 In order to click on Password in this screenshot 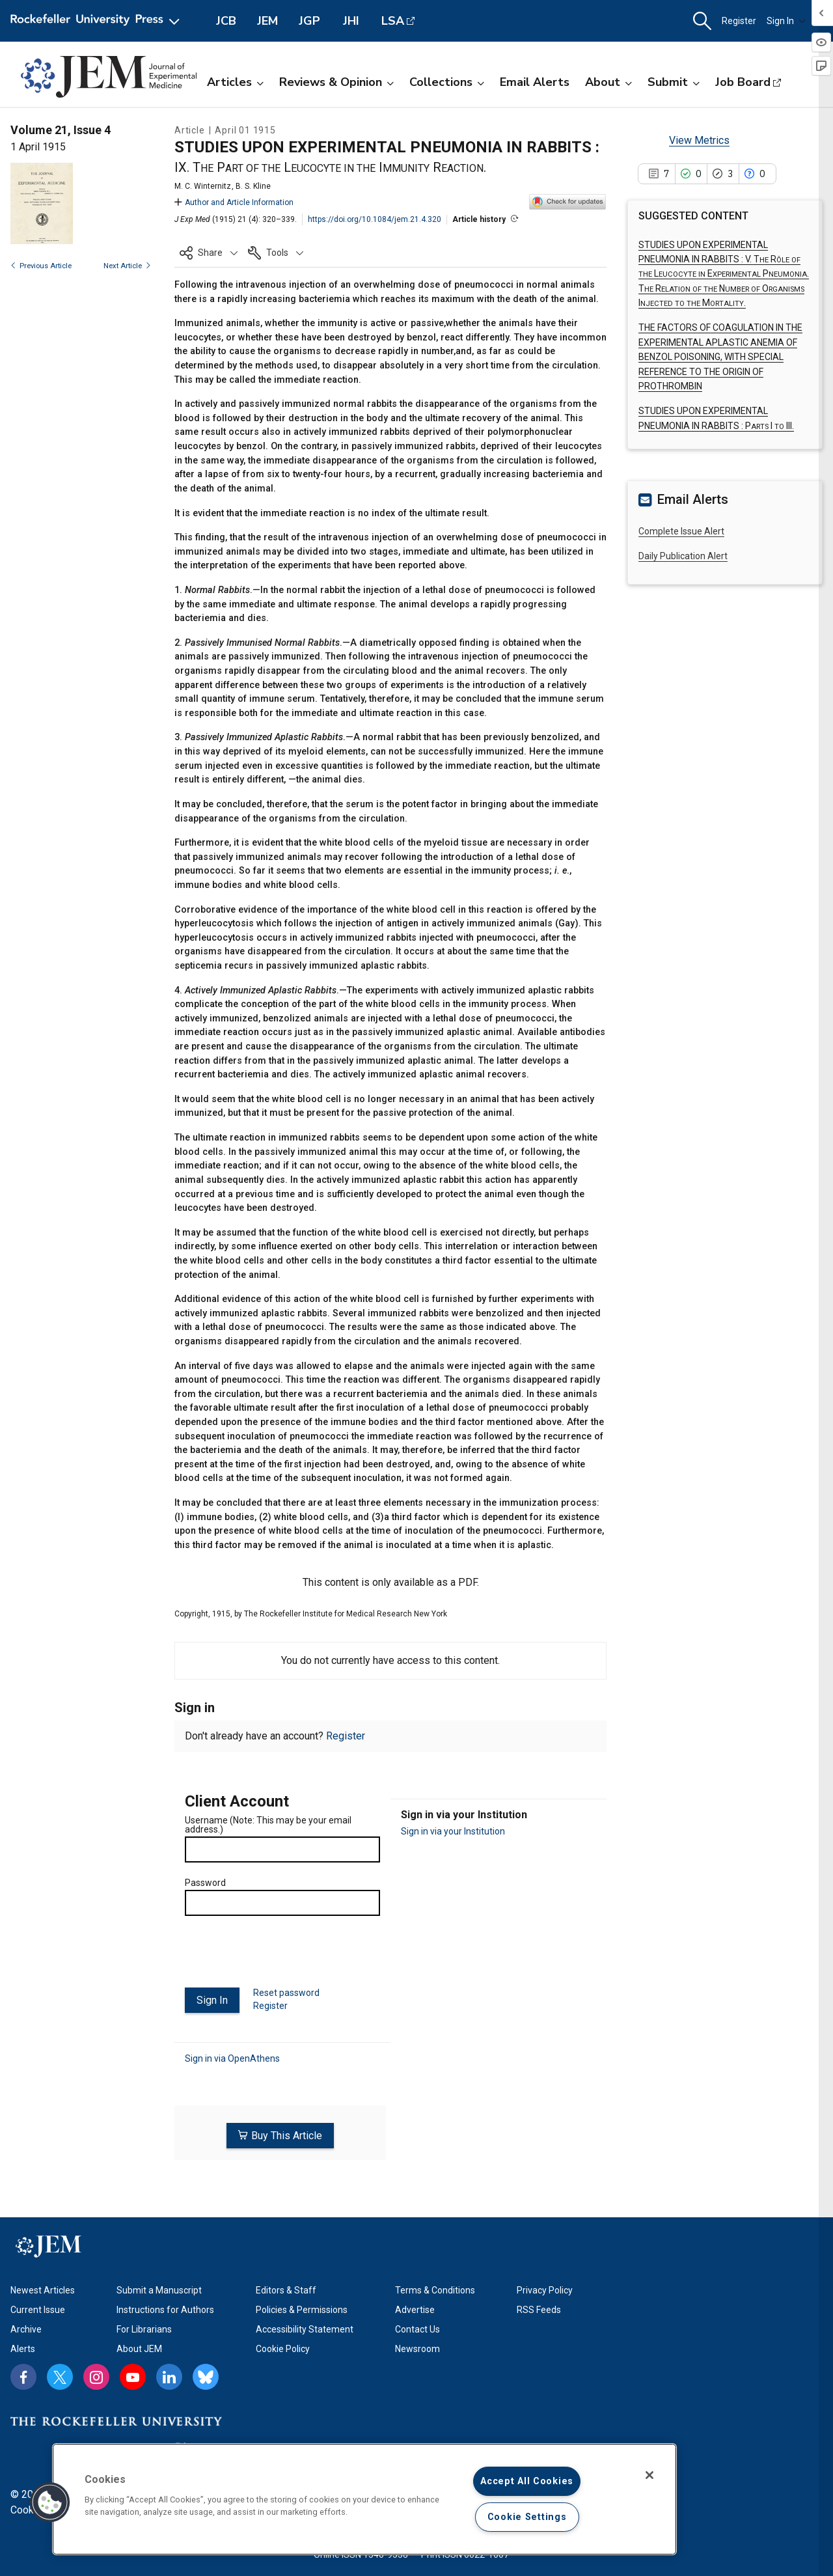, I will do `click(205, 1882)`.